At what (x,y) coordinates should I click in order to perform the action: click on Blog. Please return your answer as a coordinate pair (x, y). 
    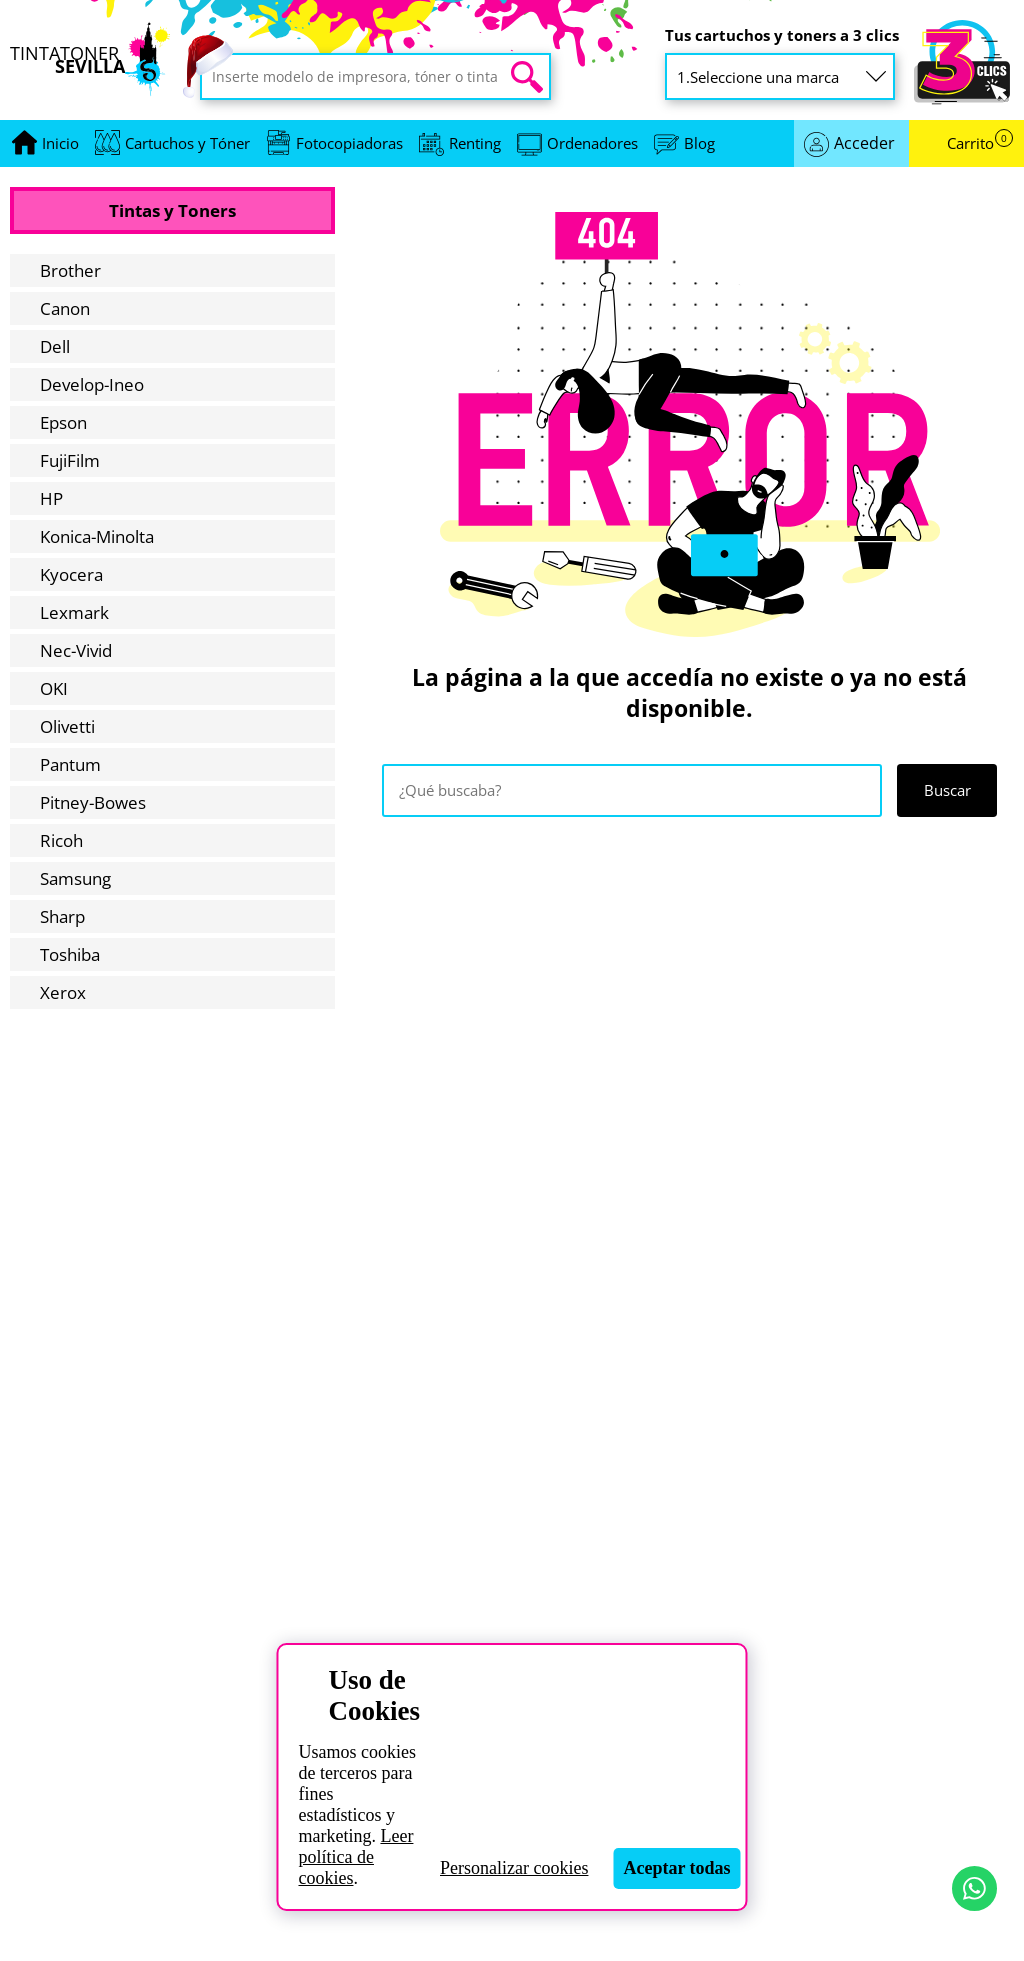
    Looking at the image, I should click on (699, 143).